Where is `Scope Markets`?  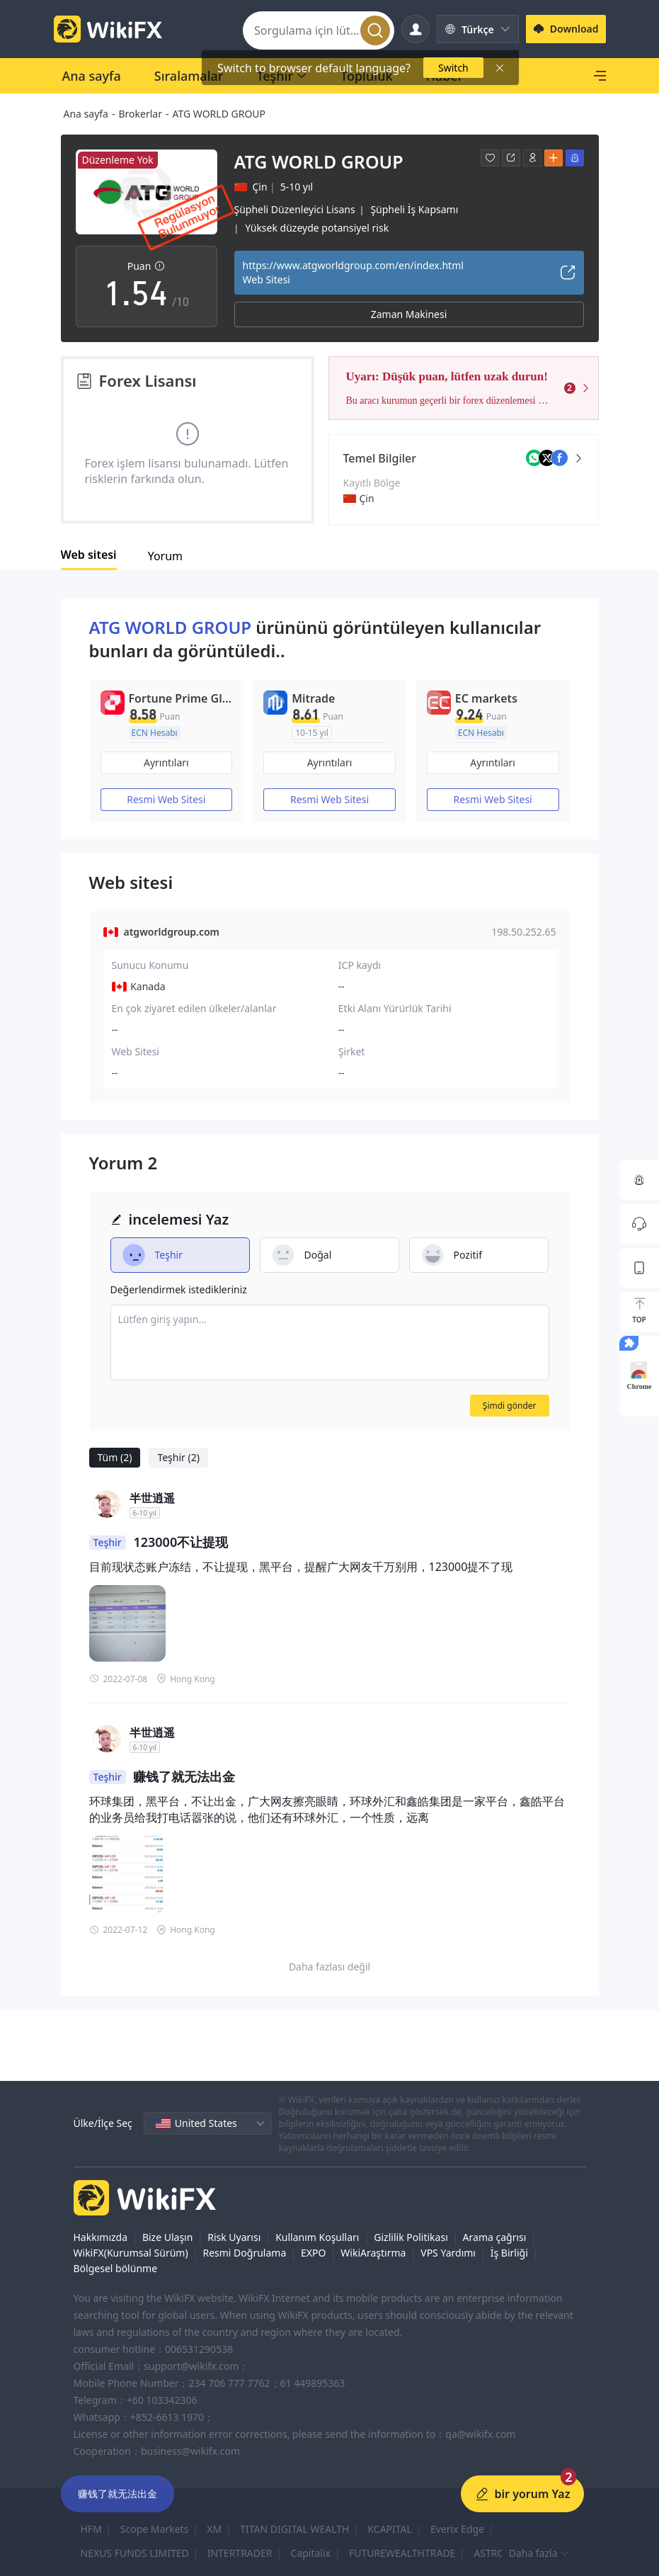 Scope Markets is located at coordinates (154, 2529).